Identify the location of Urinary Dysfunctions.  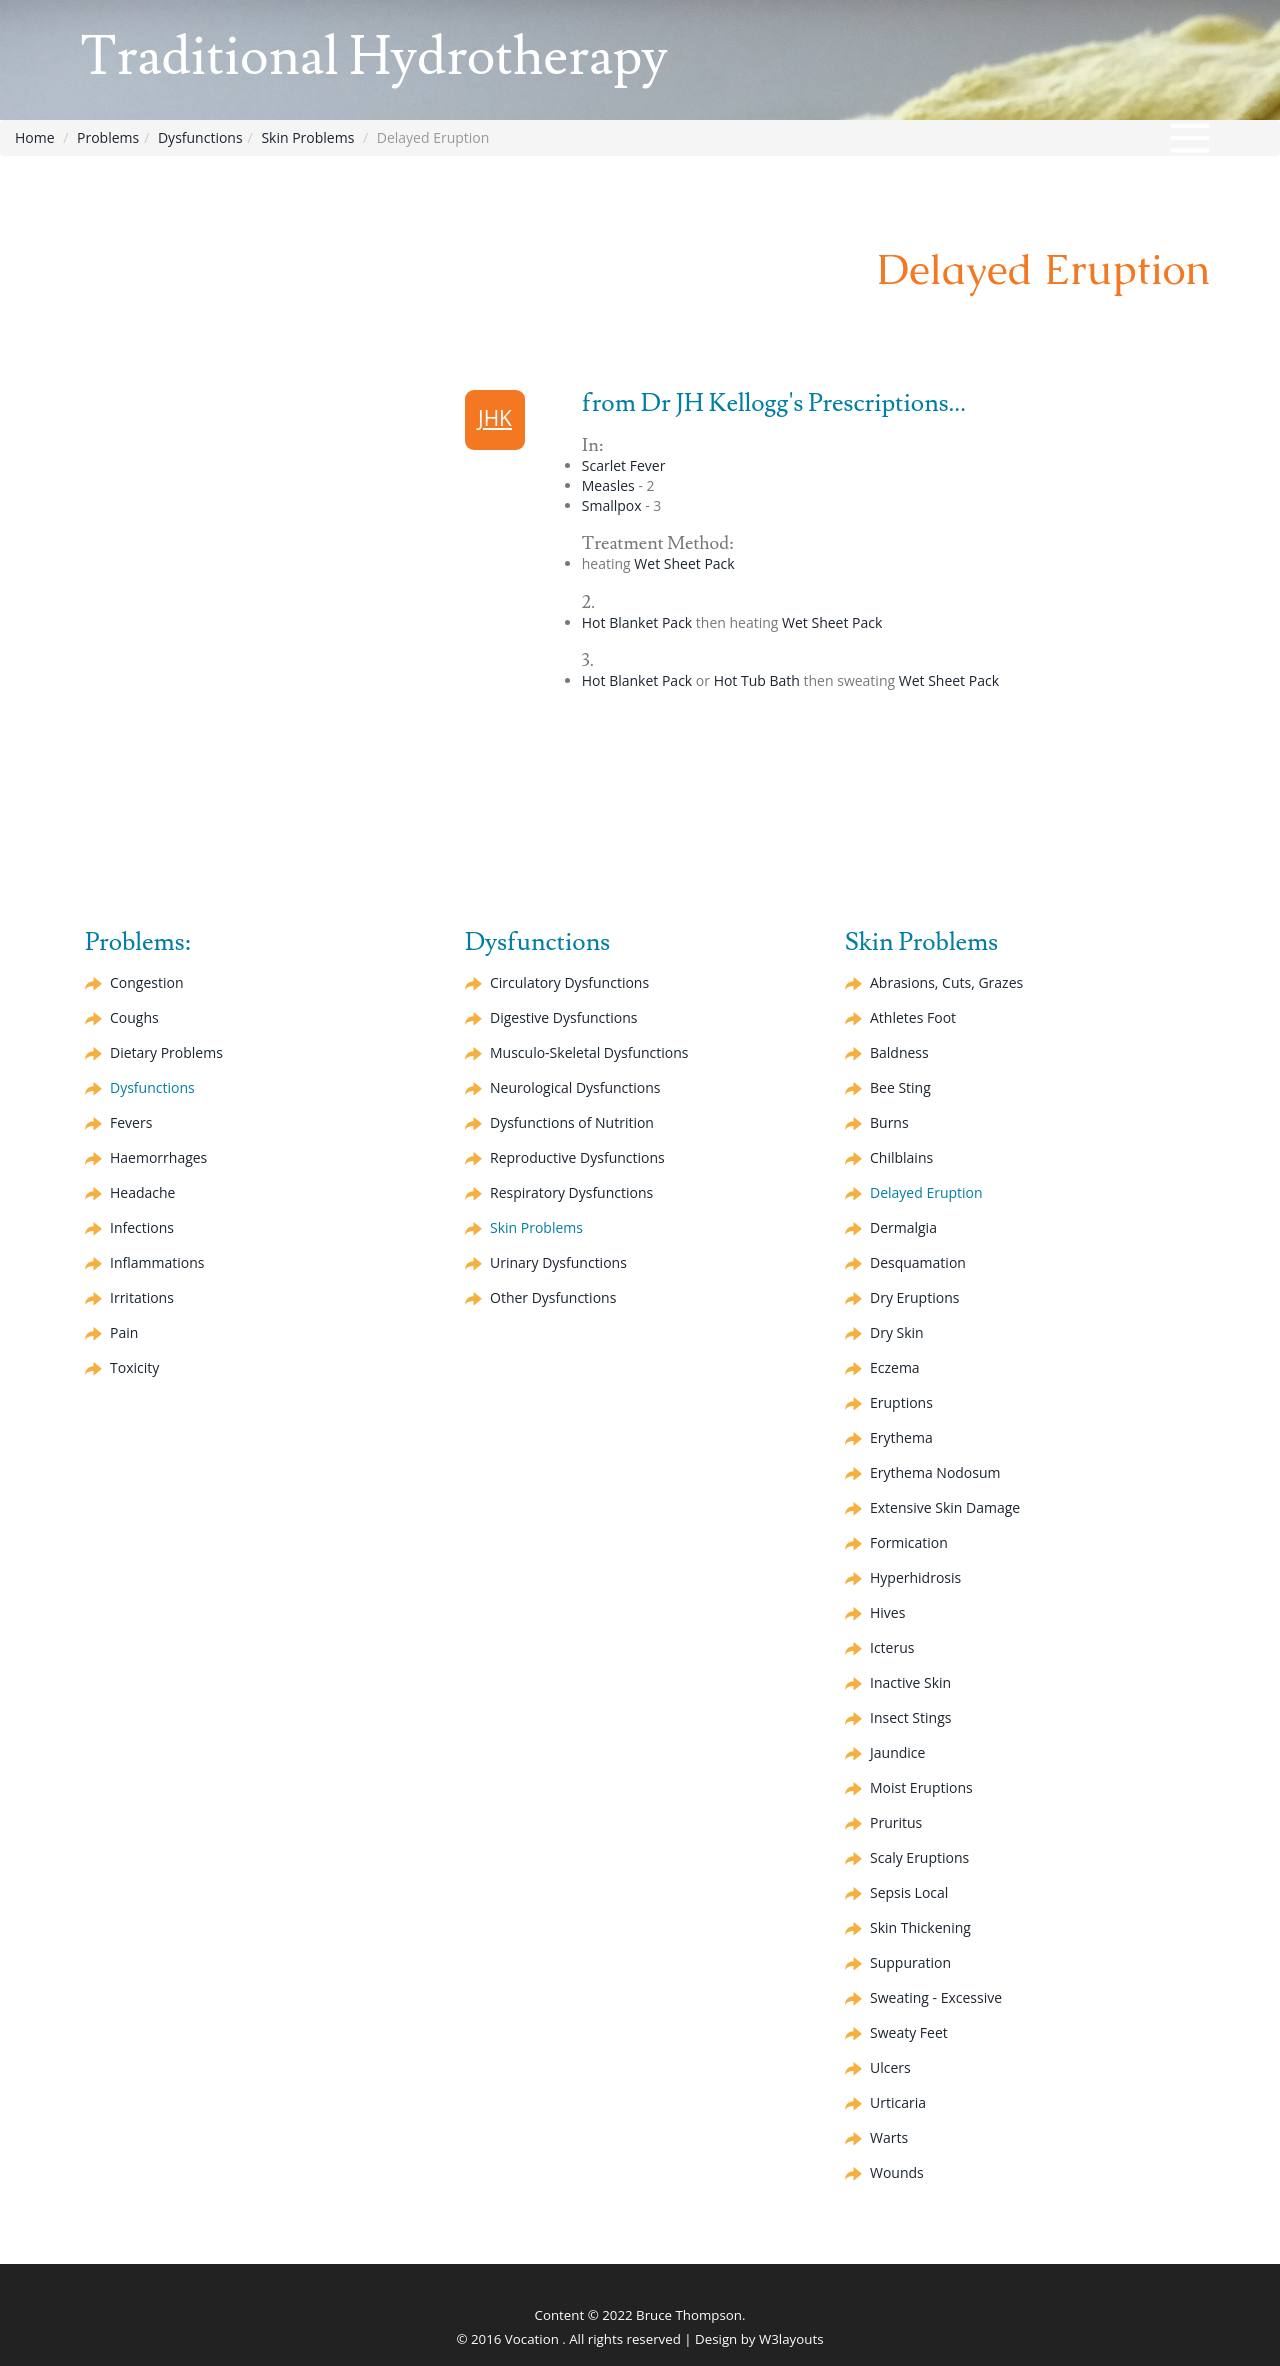
(558, 1262).